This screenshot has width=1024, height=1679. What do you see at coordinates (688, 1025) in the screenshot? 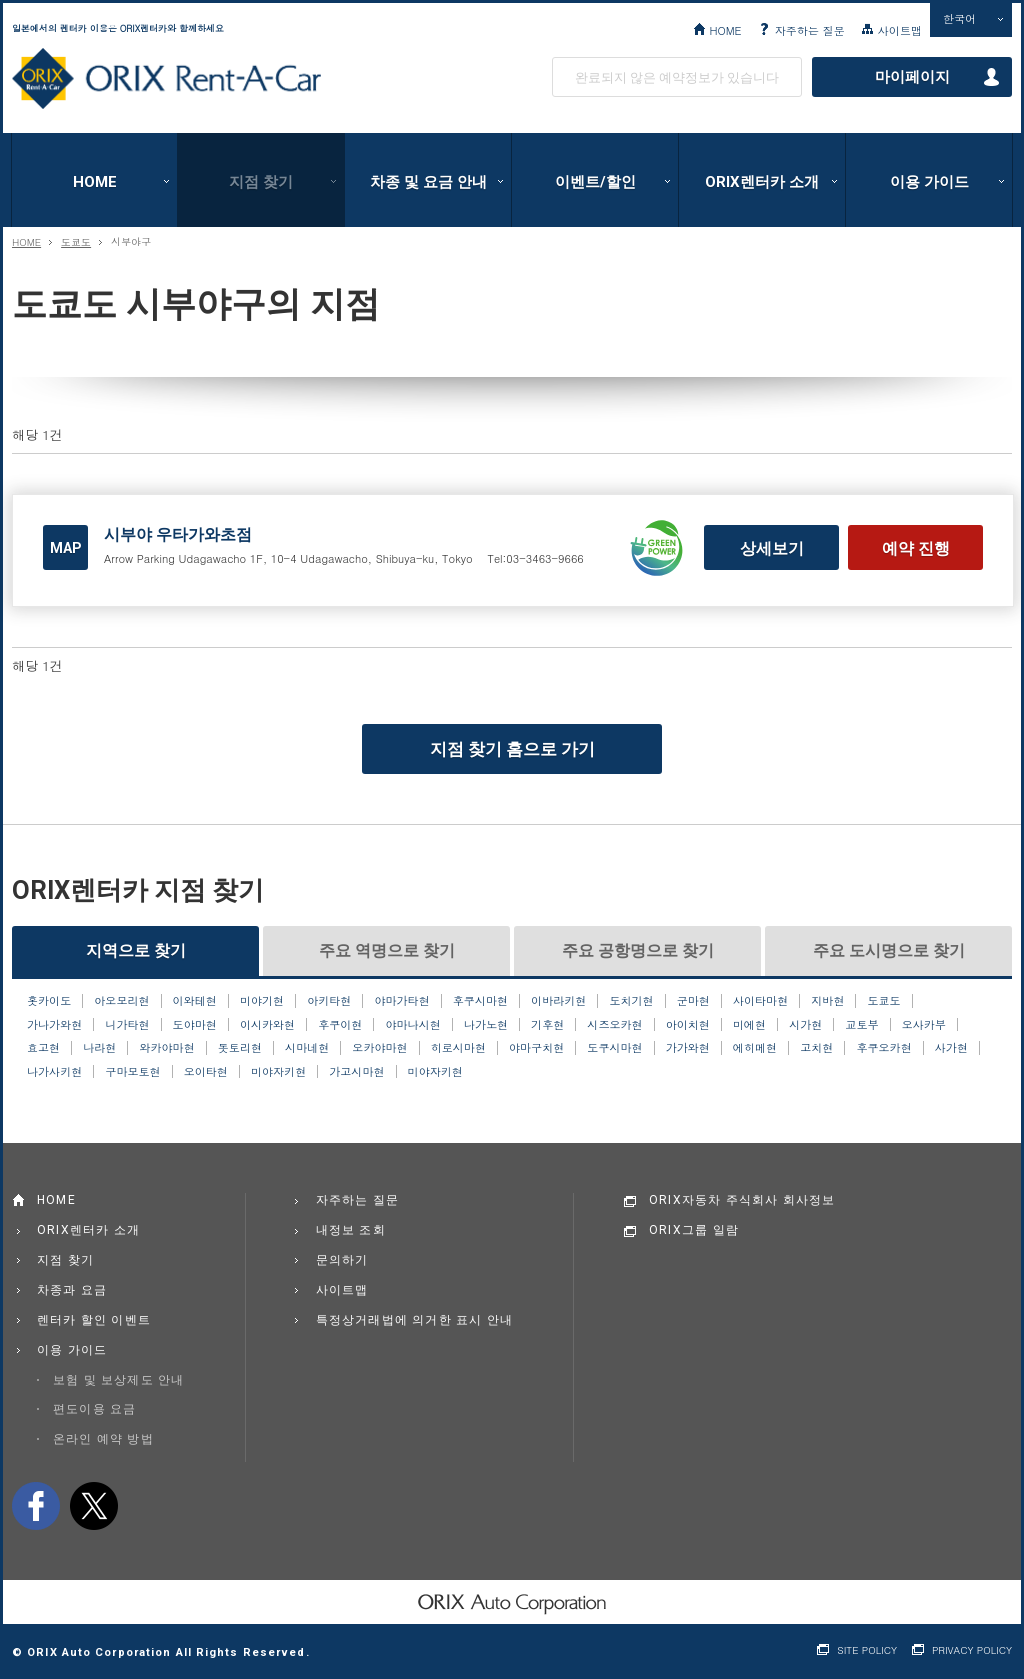
I see `아이치현` at bounding box center [688, 1025].